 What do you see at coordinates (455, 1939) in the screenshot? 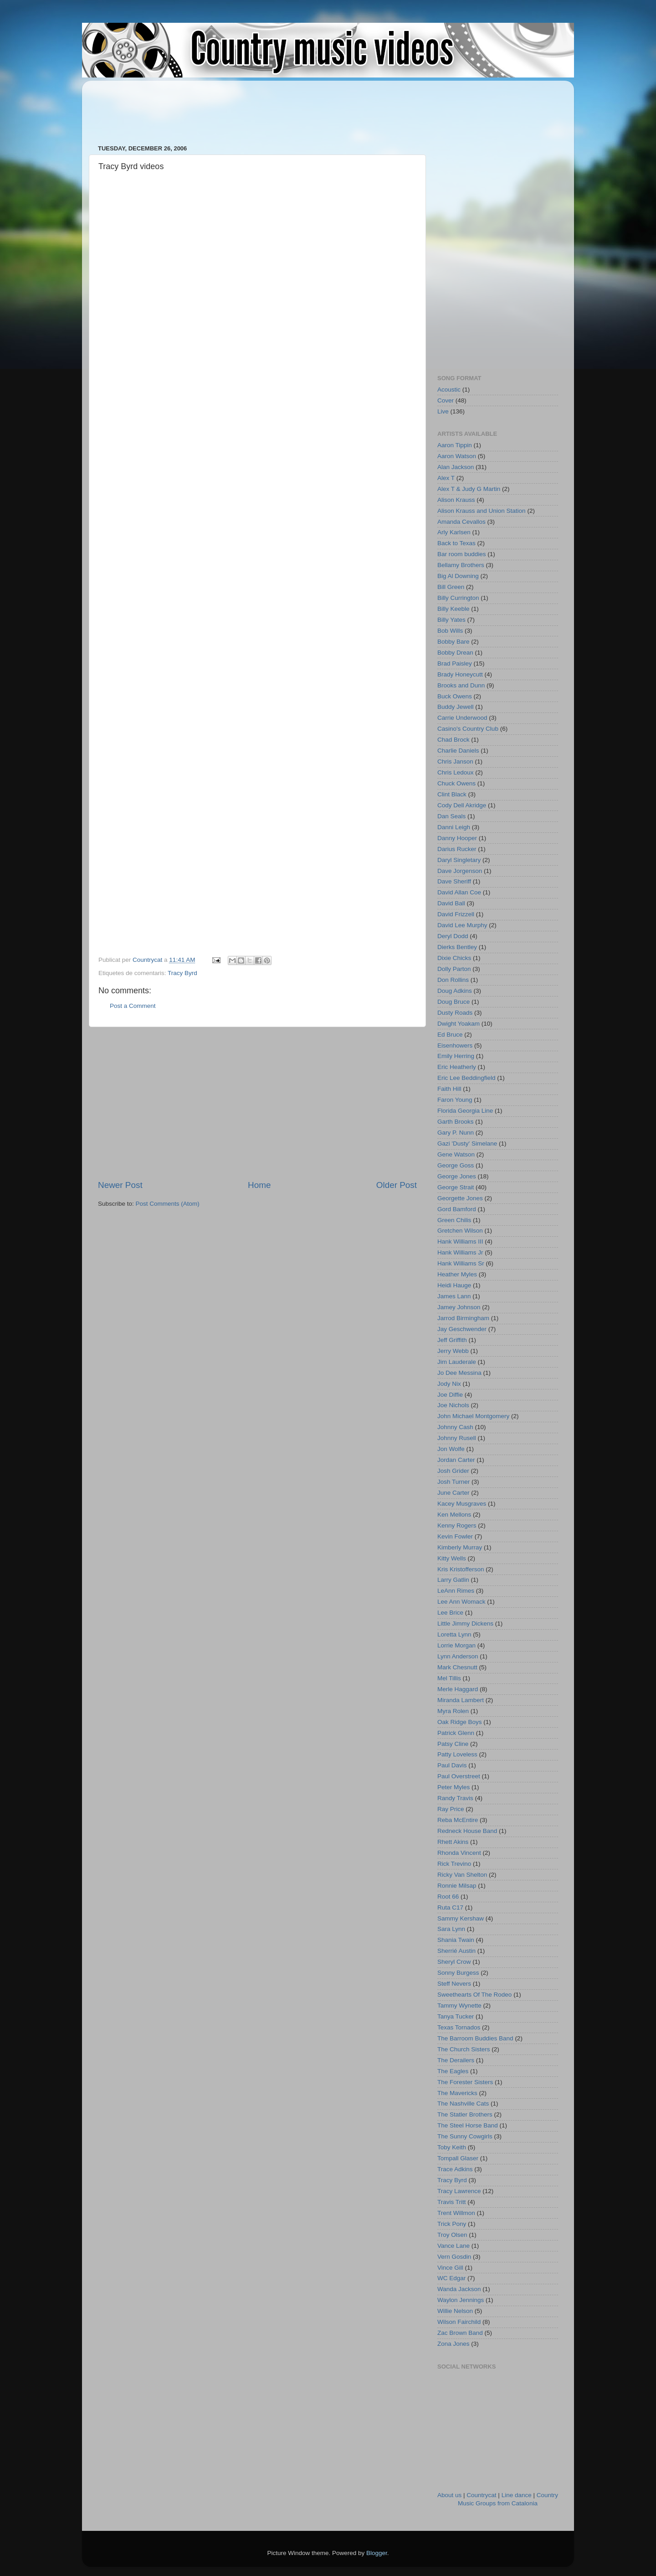
I see `Shania Twain` at bounding box center [455, 1939].